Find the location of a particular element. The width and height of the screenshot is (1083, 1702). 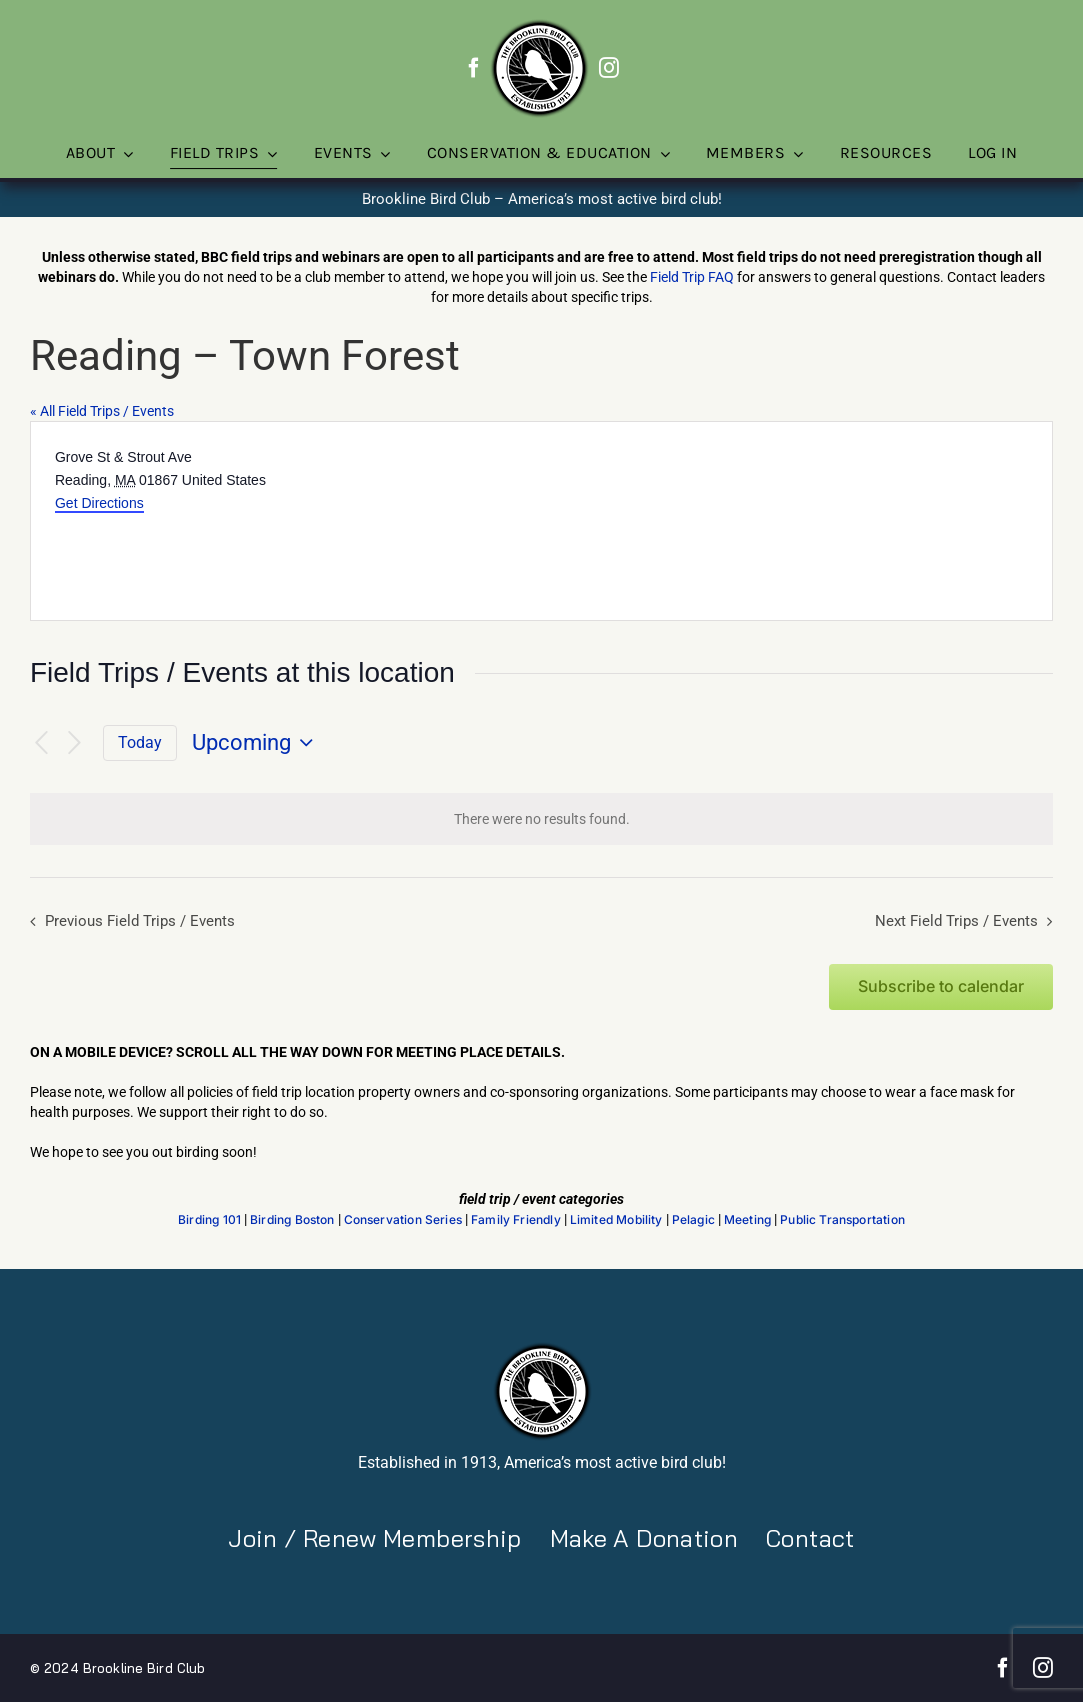

[BBC-logo-100] is located at coordinates (539, 25).